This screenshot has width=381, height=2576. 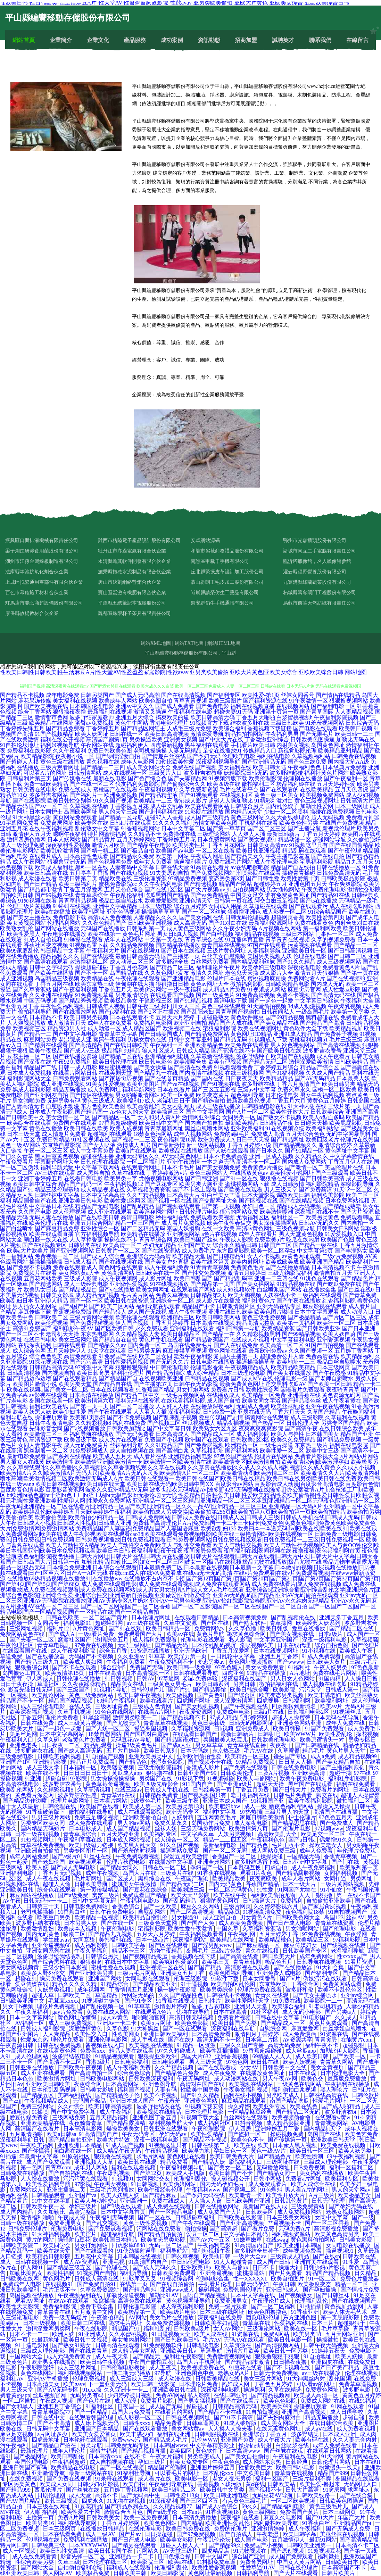 I want to click on 中国无码视频, so click(x=40, y=1001).